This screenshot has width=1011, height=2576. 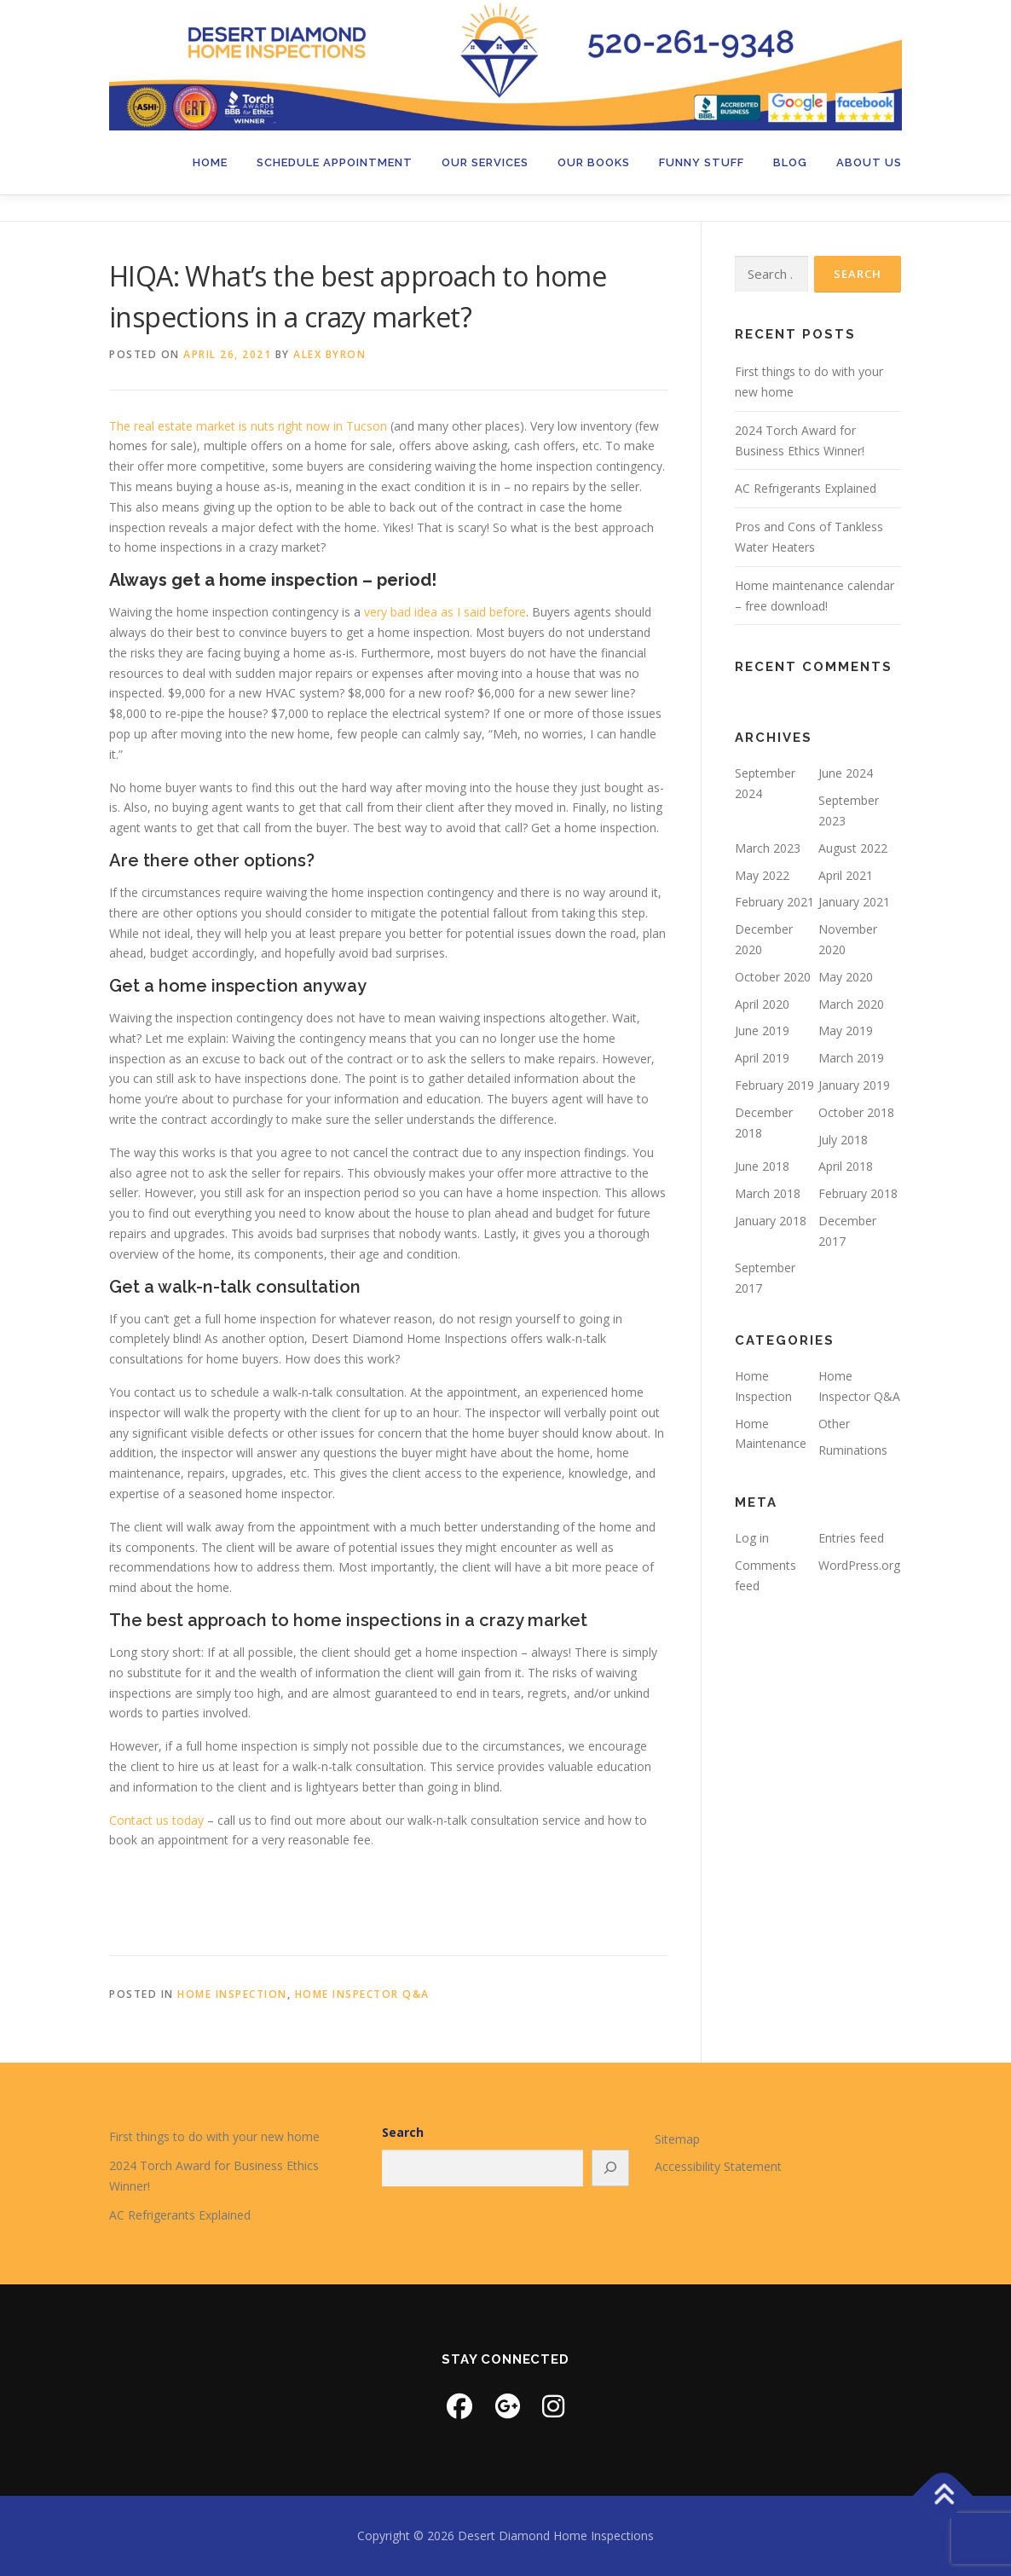 What do you see at coordinates (856, 1112) in the screenshot?
I see `October 2018` at bounding box center [856, 1112].